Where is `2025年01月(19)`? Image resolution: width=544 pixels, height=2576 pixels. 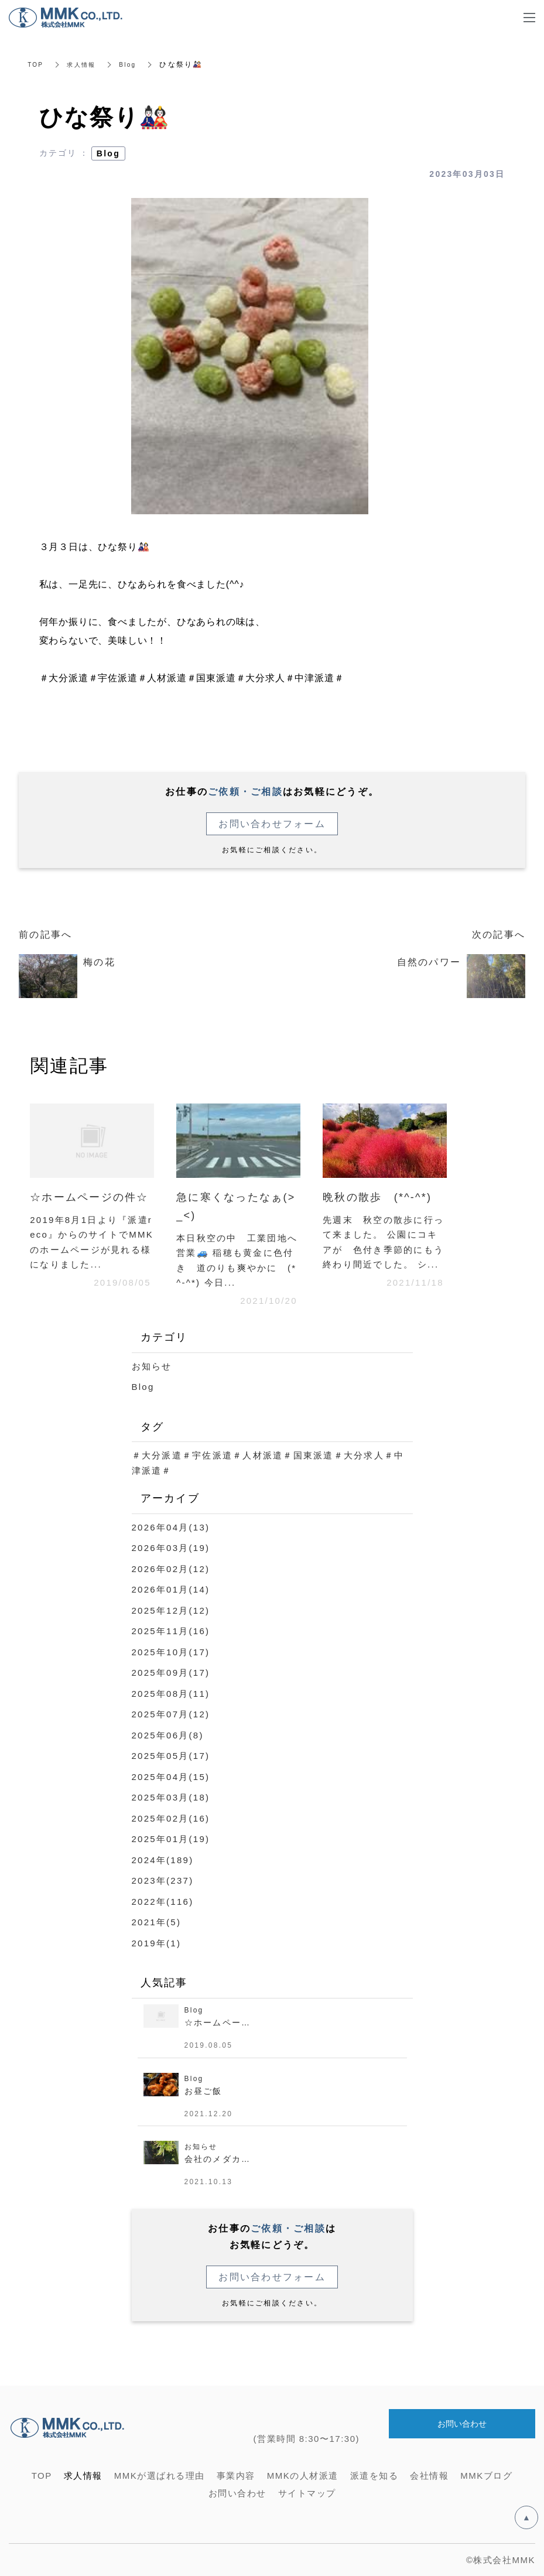
2025年01月(19) is located at coordinates (171, 1839).